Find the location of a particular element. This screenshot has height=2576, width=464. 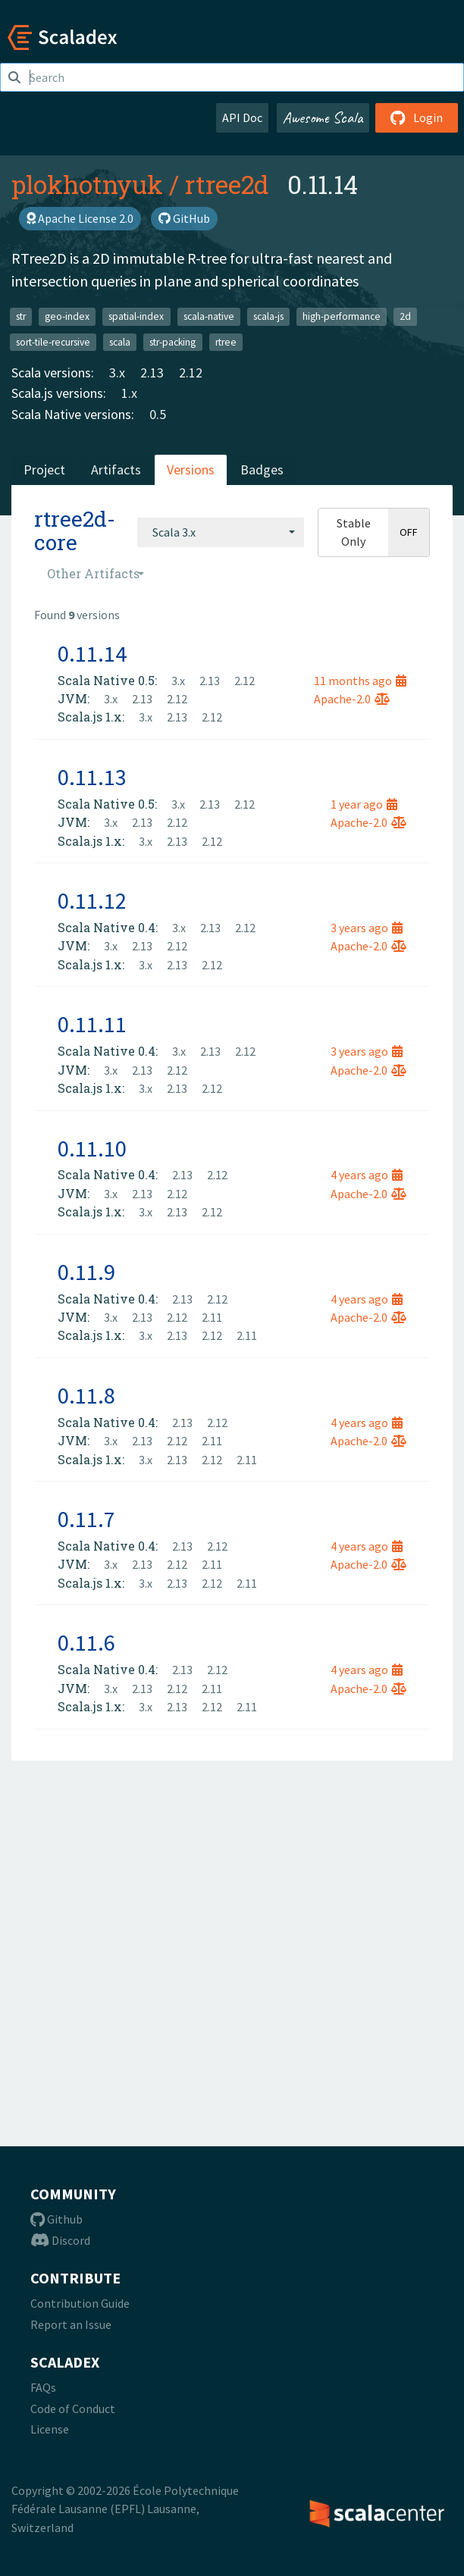

0.11.12 is located at coordinates (92, 900).